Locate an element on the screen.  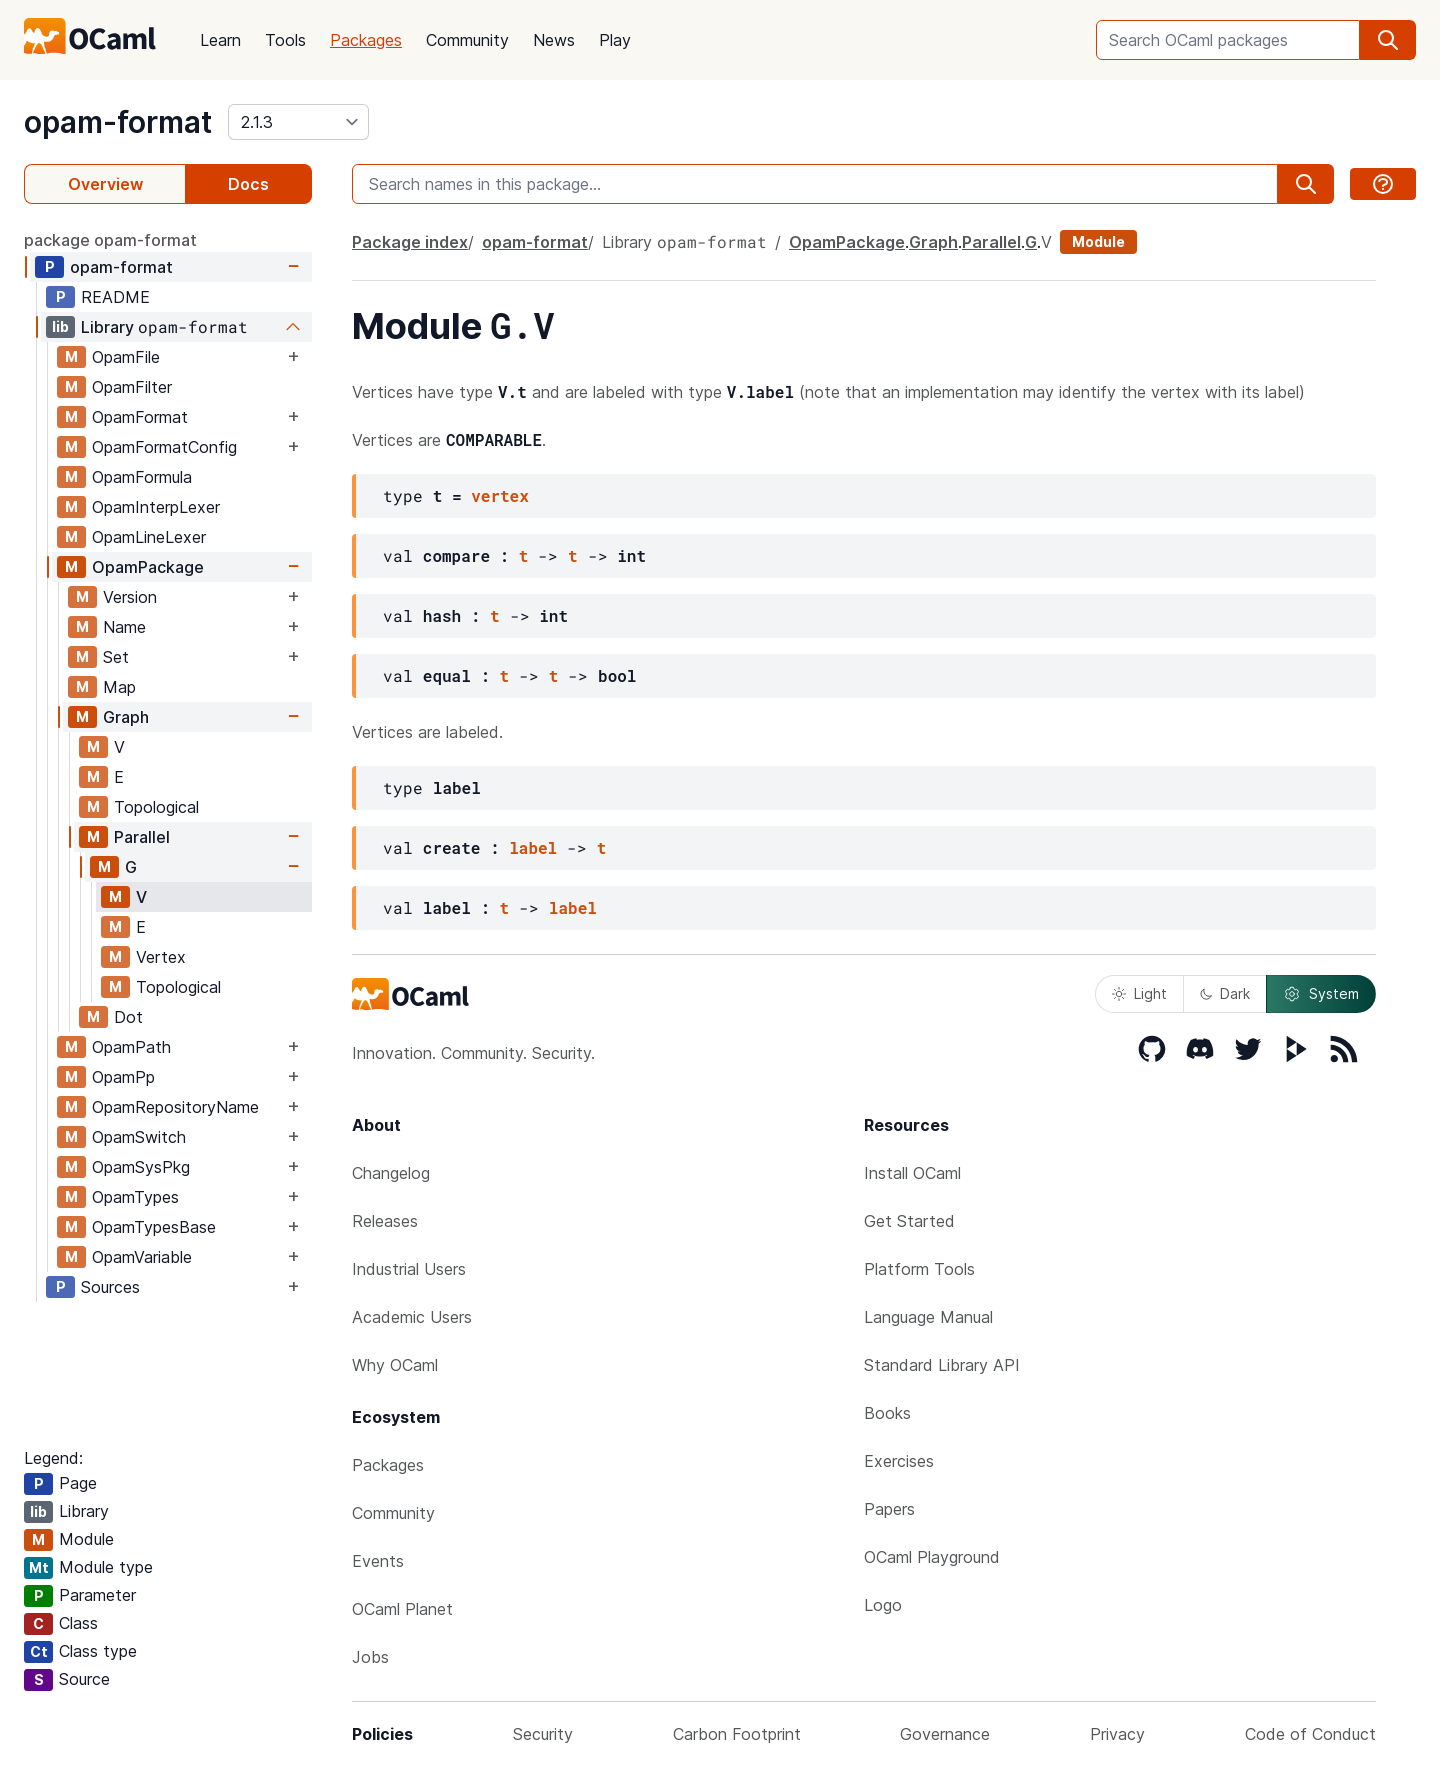
Overview is located at coordinates (105, 184).